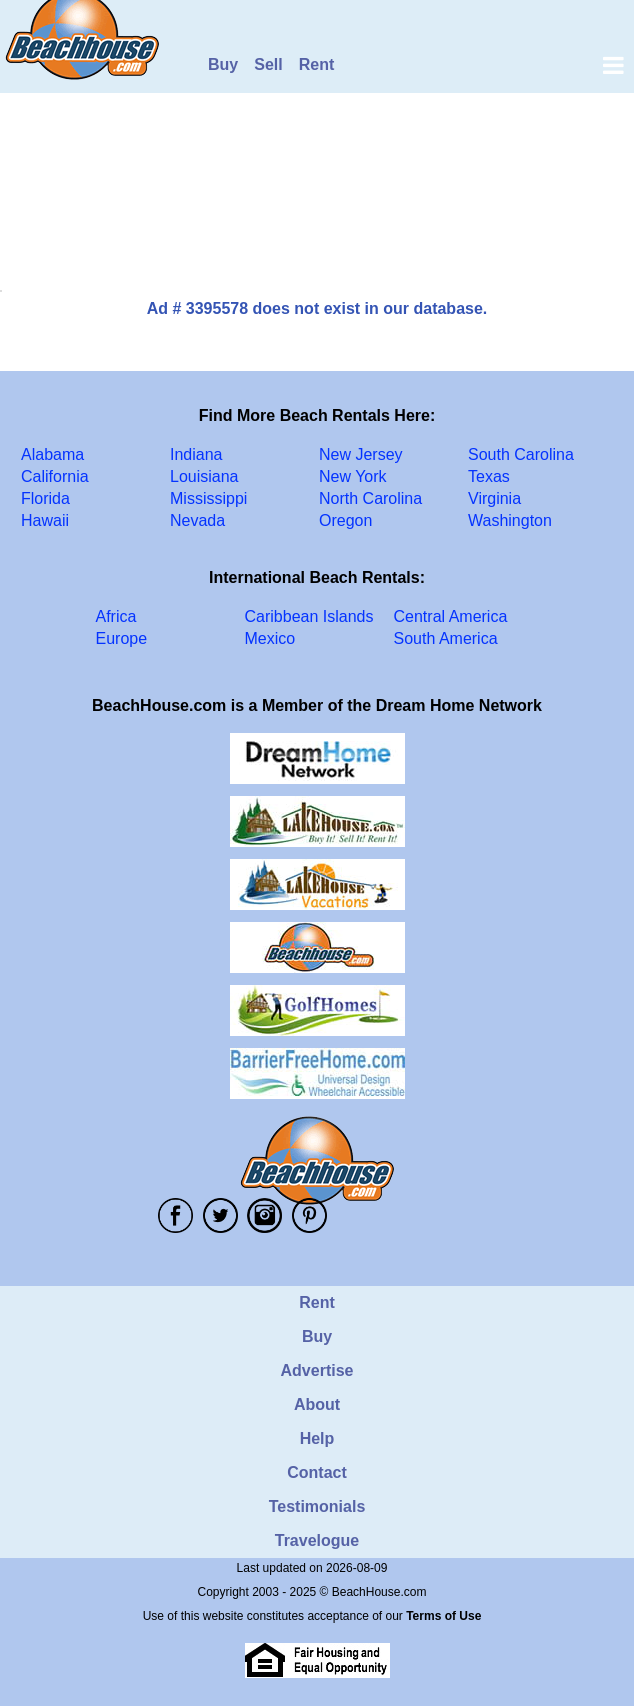 The height and width of the screenshot is (1706, 634). Describe the element at coordinates (521, 454) in the screenshot. I see `South Carolina` at that location.